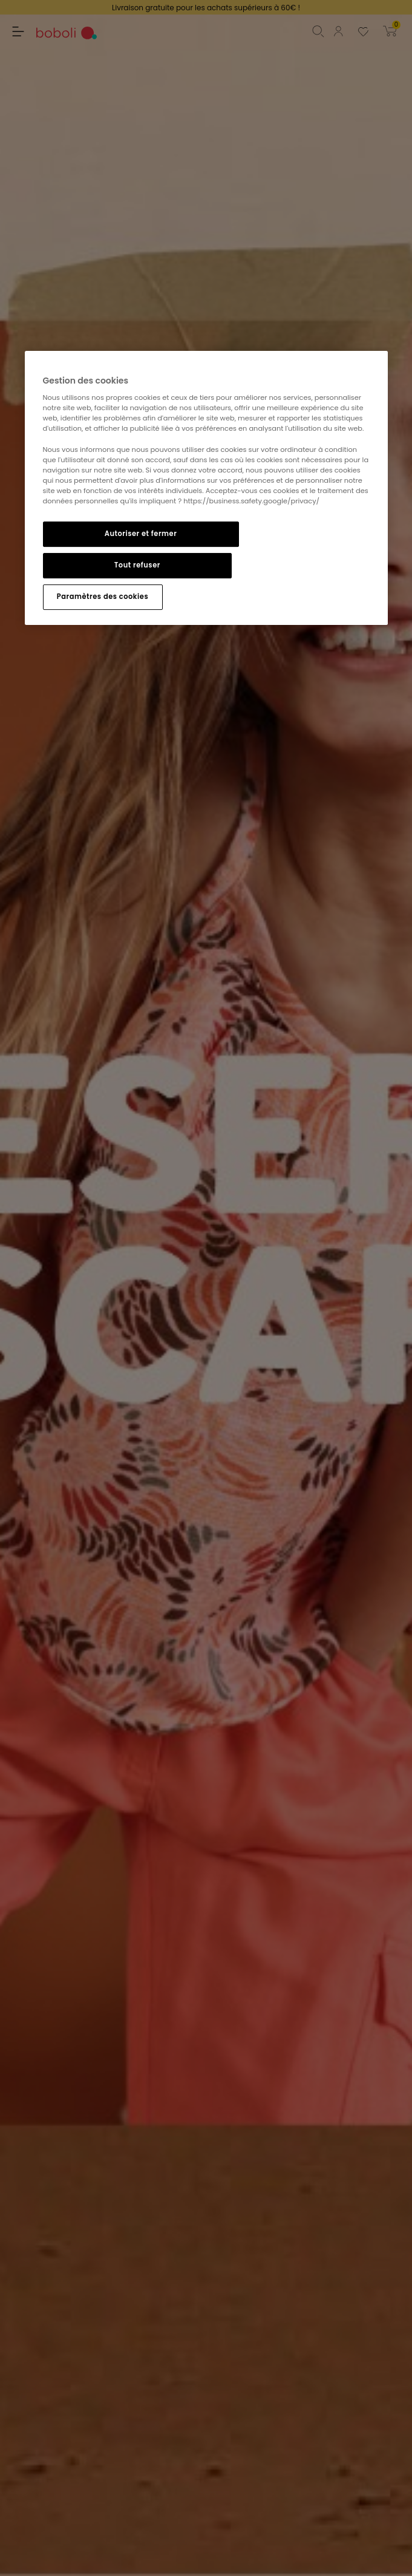 The width and height of the screenshot is (412, 2576). I want to click on Autoriser et fermer, so click(141, 533).